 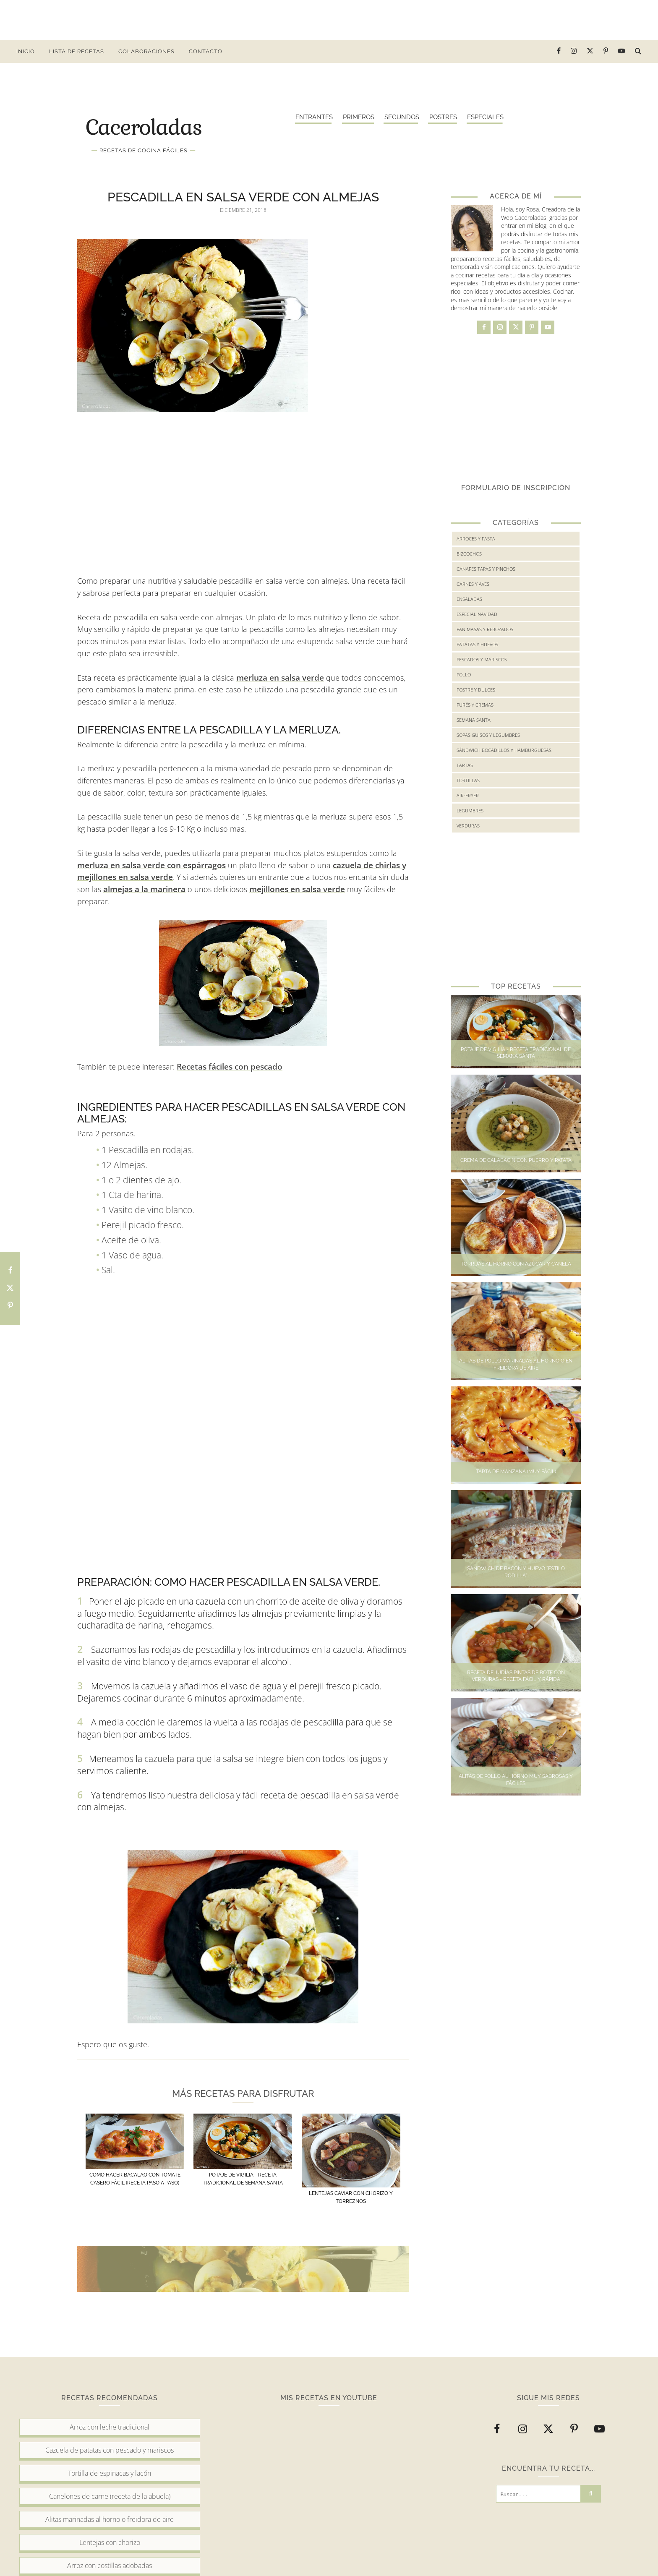 What do you see at coordinates (475, 705) in the screenshot?
I see `Purés y cremas` at bounding box center [475, 705].